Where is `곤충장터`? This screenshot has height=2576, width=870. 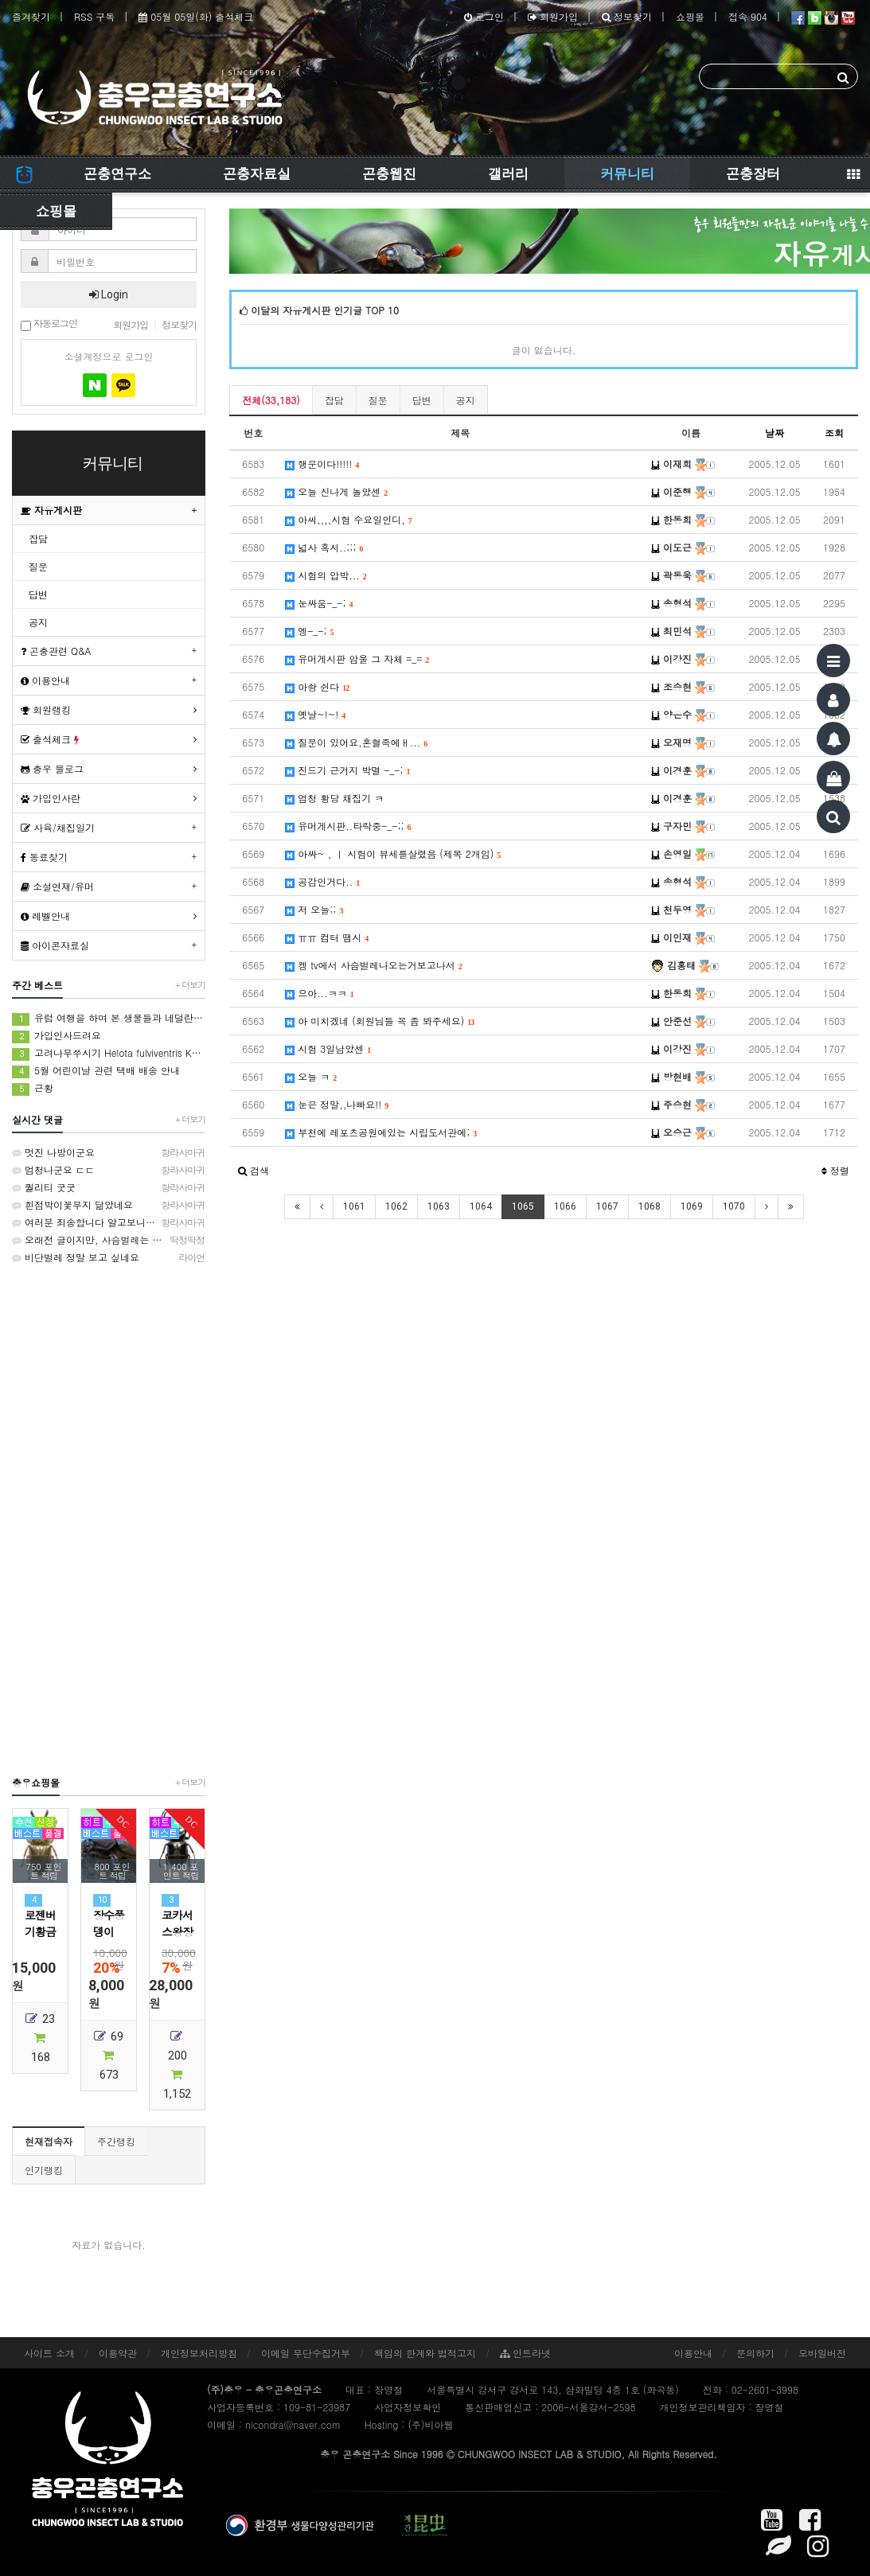 곤충장터 is located at coordinates (753, 173).